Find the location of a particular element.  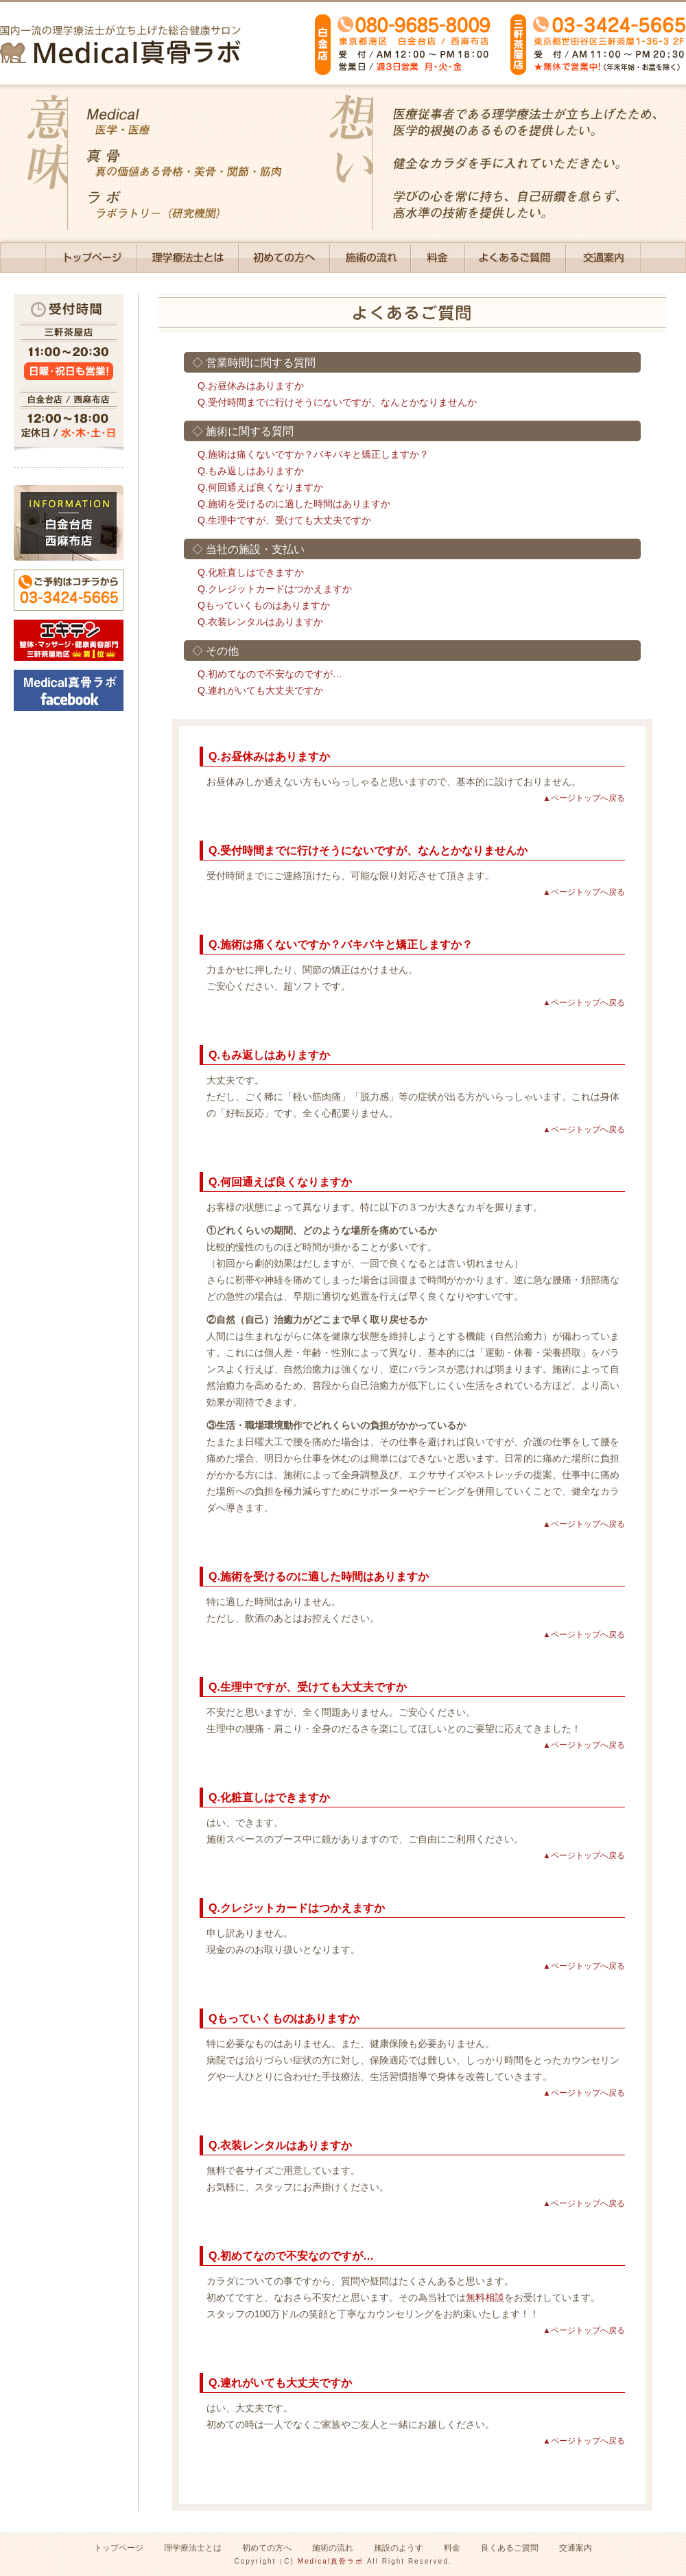

Q.施術は痛くないですか？バキバキと矯正しますか？ is located at coordinates (313, 454).